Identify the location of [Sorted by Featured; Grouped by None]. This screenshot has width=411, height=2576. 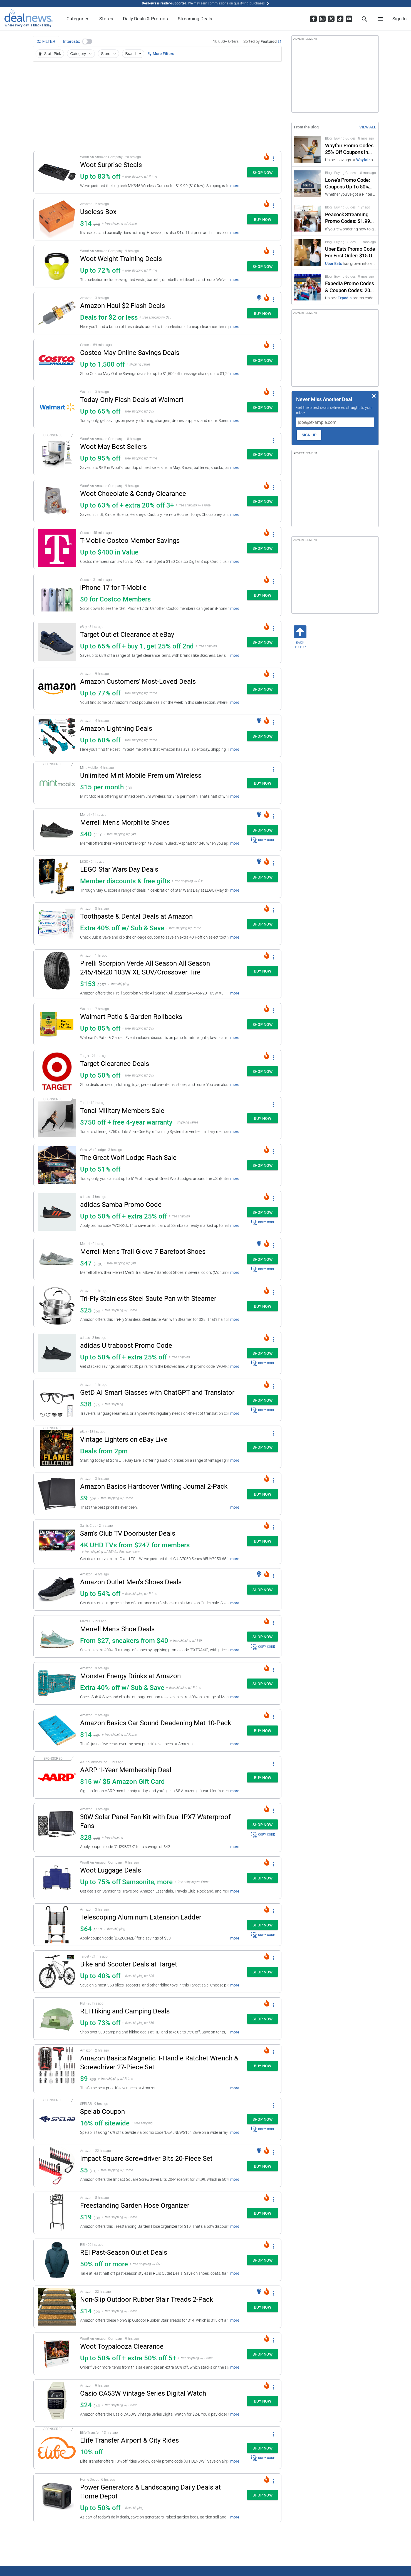
(262, 41).